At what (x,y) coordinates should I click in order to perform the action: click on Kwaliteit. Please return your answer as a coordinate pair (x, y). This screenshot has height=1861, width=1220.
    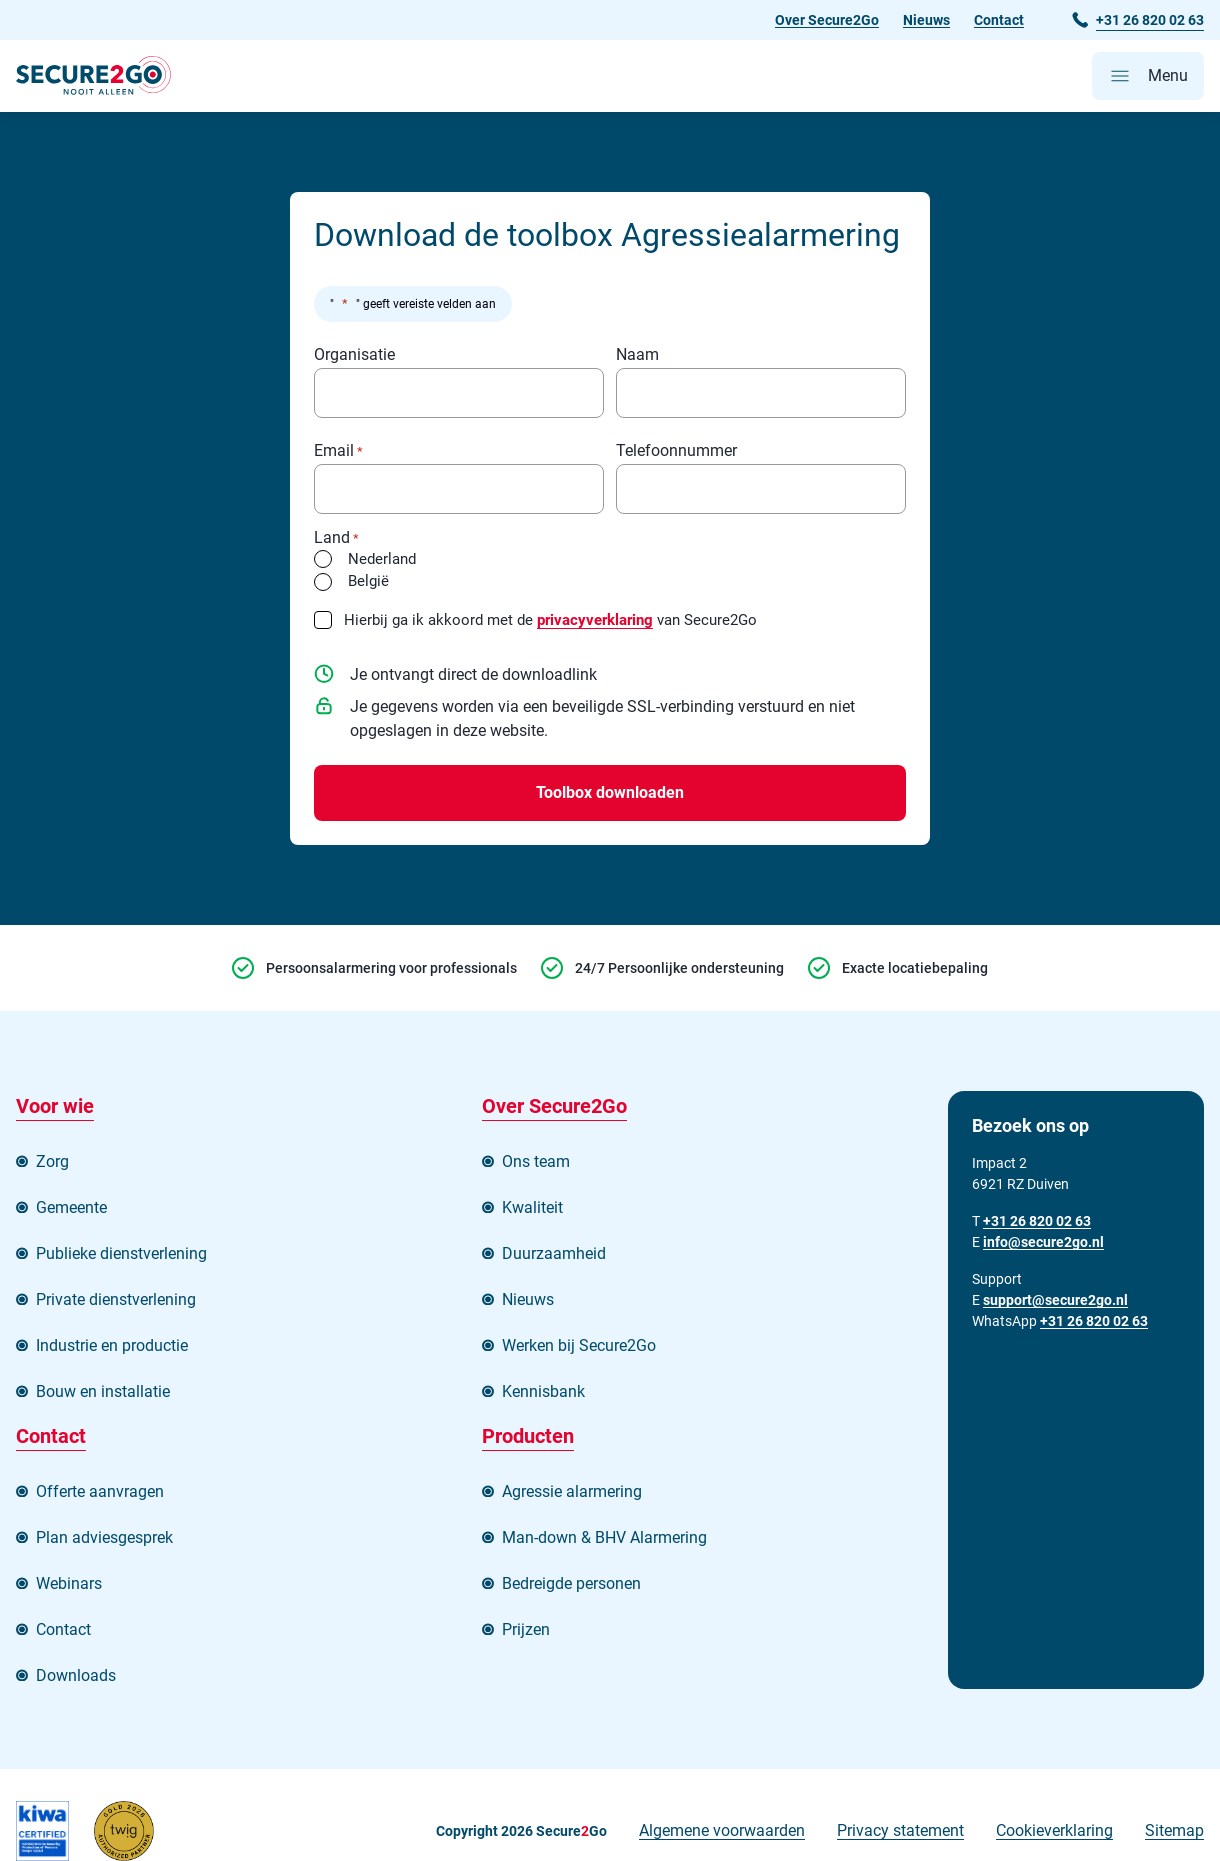
    Looking at the image, I should click on (532, 1207).